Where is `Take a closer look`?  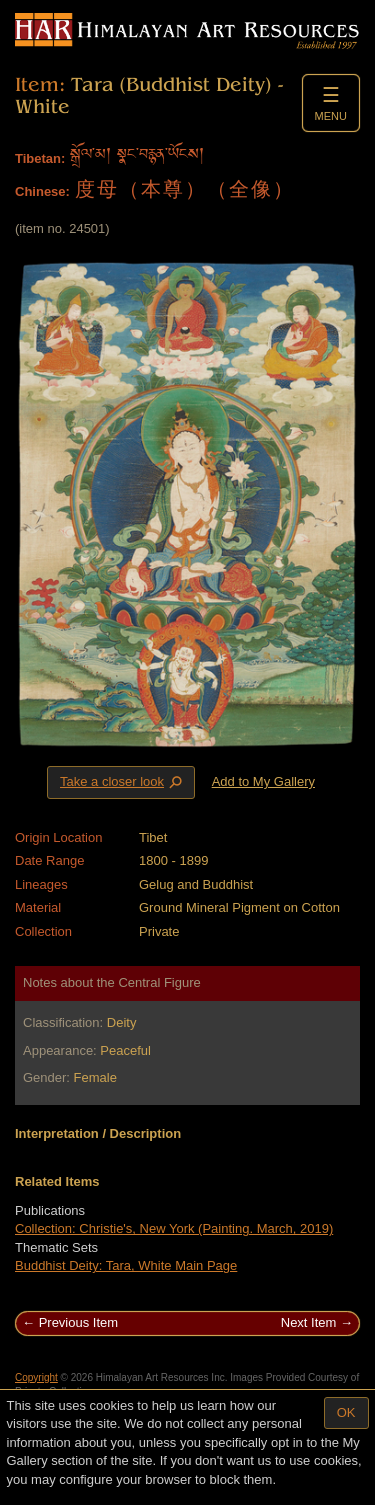
Take a closer look is located at coordinates (123, 782).